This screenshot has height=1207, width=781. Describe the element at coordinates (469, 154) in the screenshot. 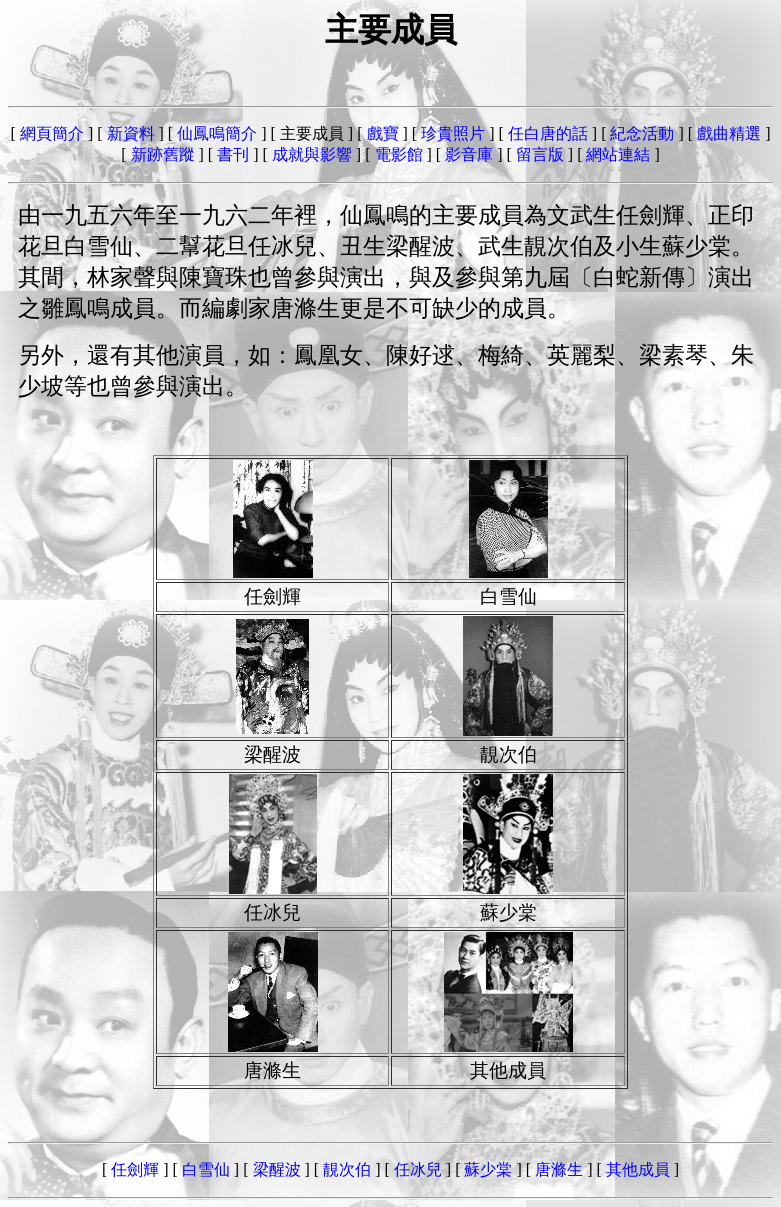

I see `影音庫` at that location.